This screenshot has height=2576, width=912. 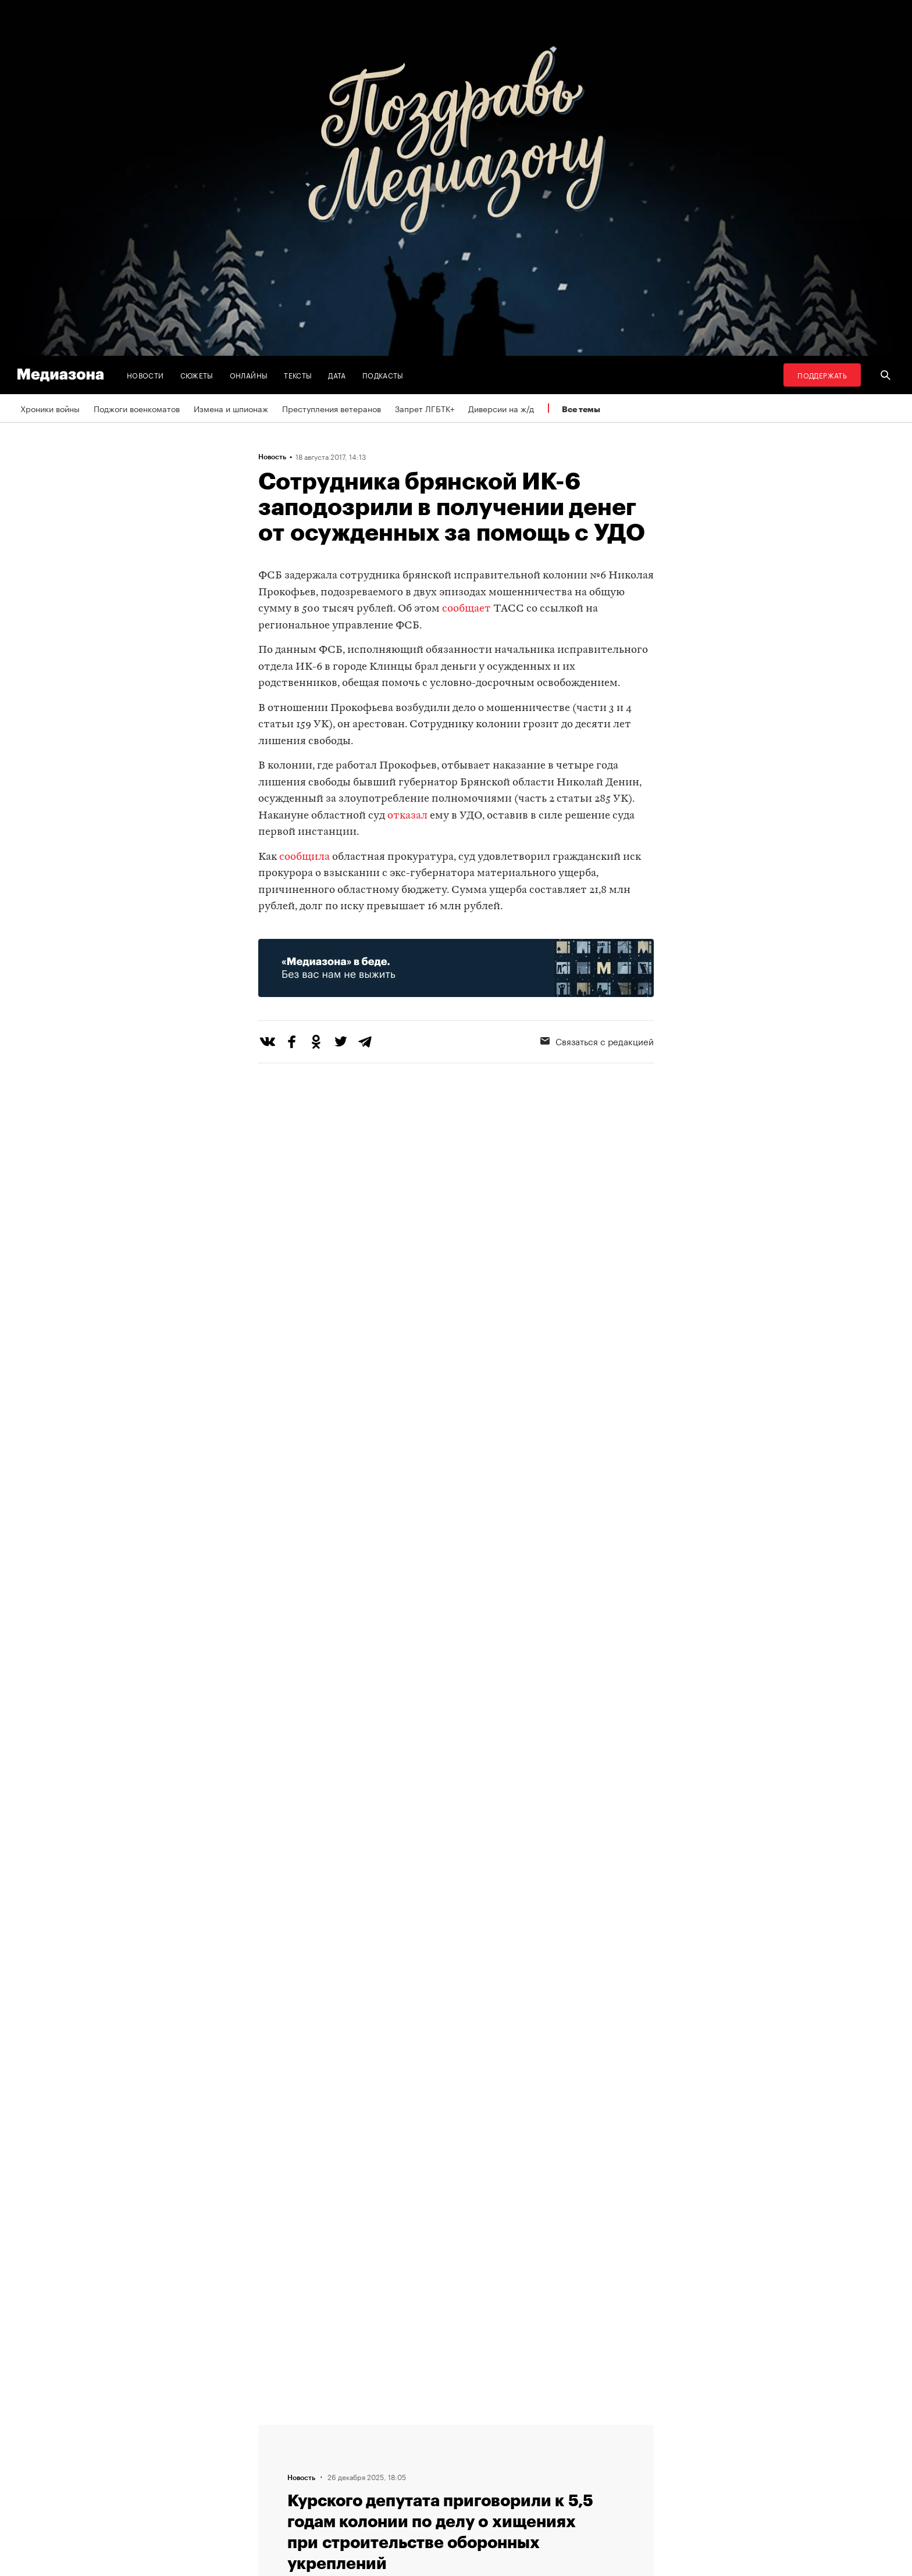 I want to click on Подкасты, so click(x=383, y=374).